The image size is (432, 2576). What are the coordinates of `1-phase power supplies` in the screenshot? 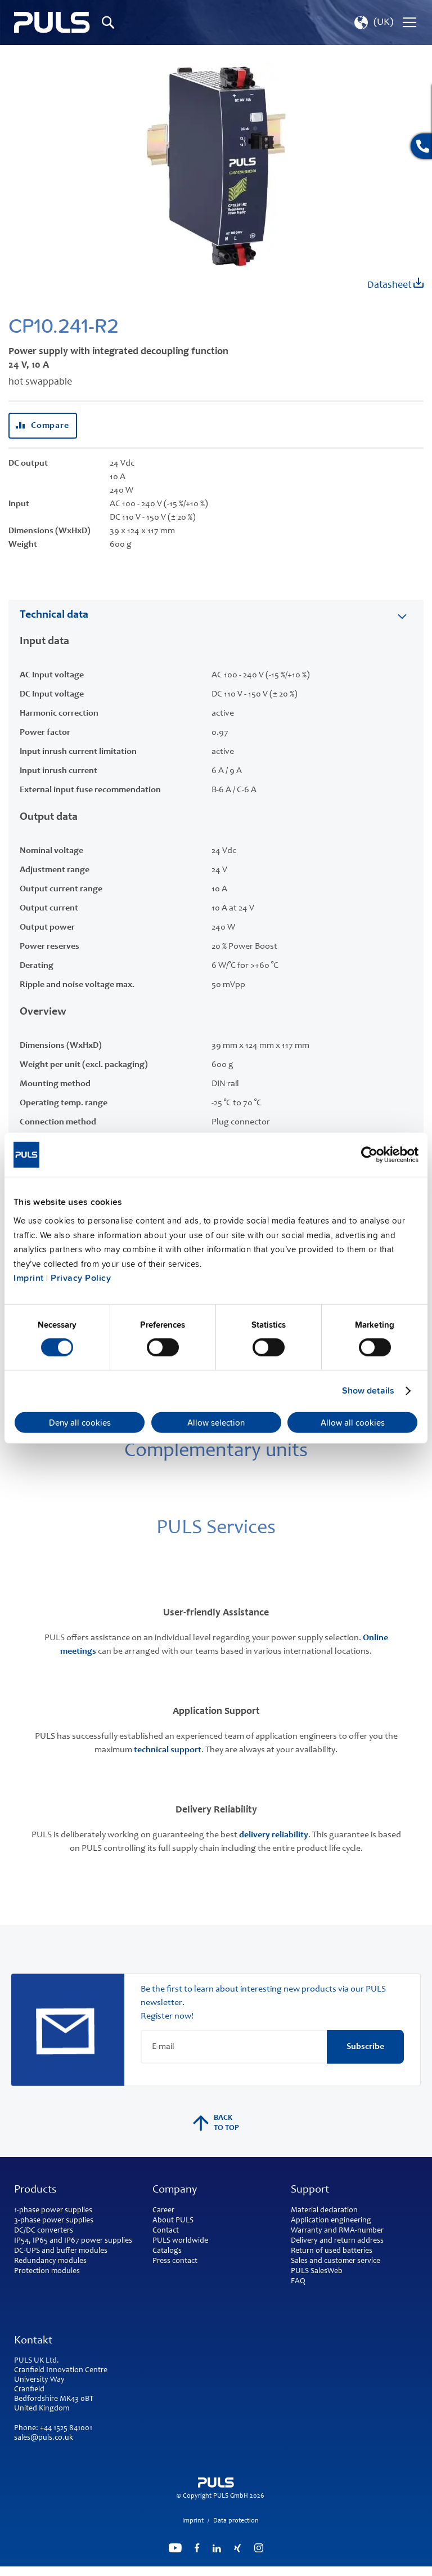 It's located at (53, 2211).